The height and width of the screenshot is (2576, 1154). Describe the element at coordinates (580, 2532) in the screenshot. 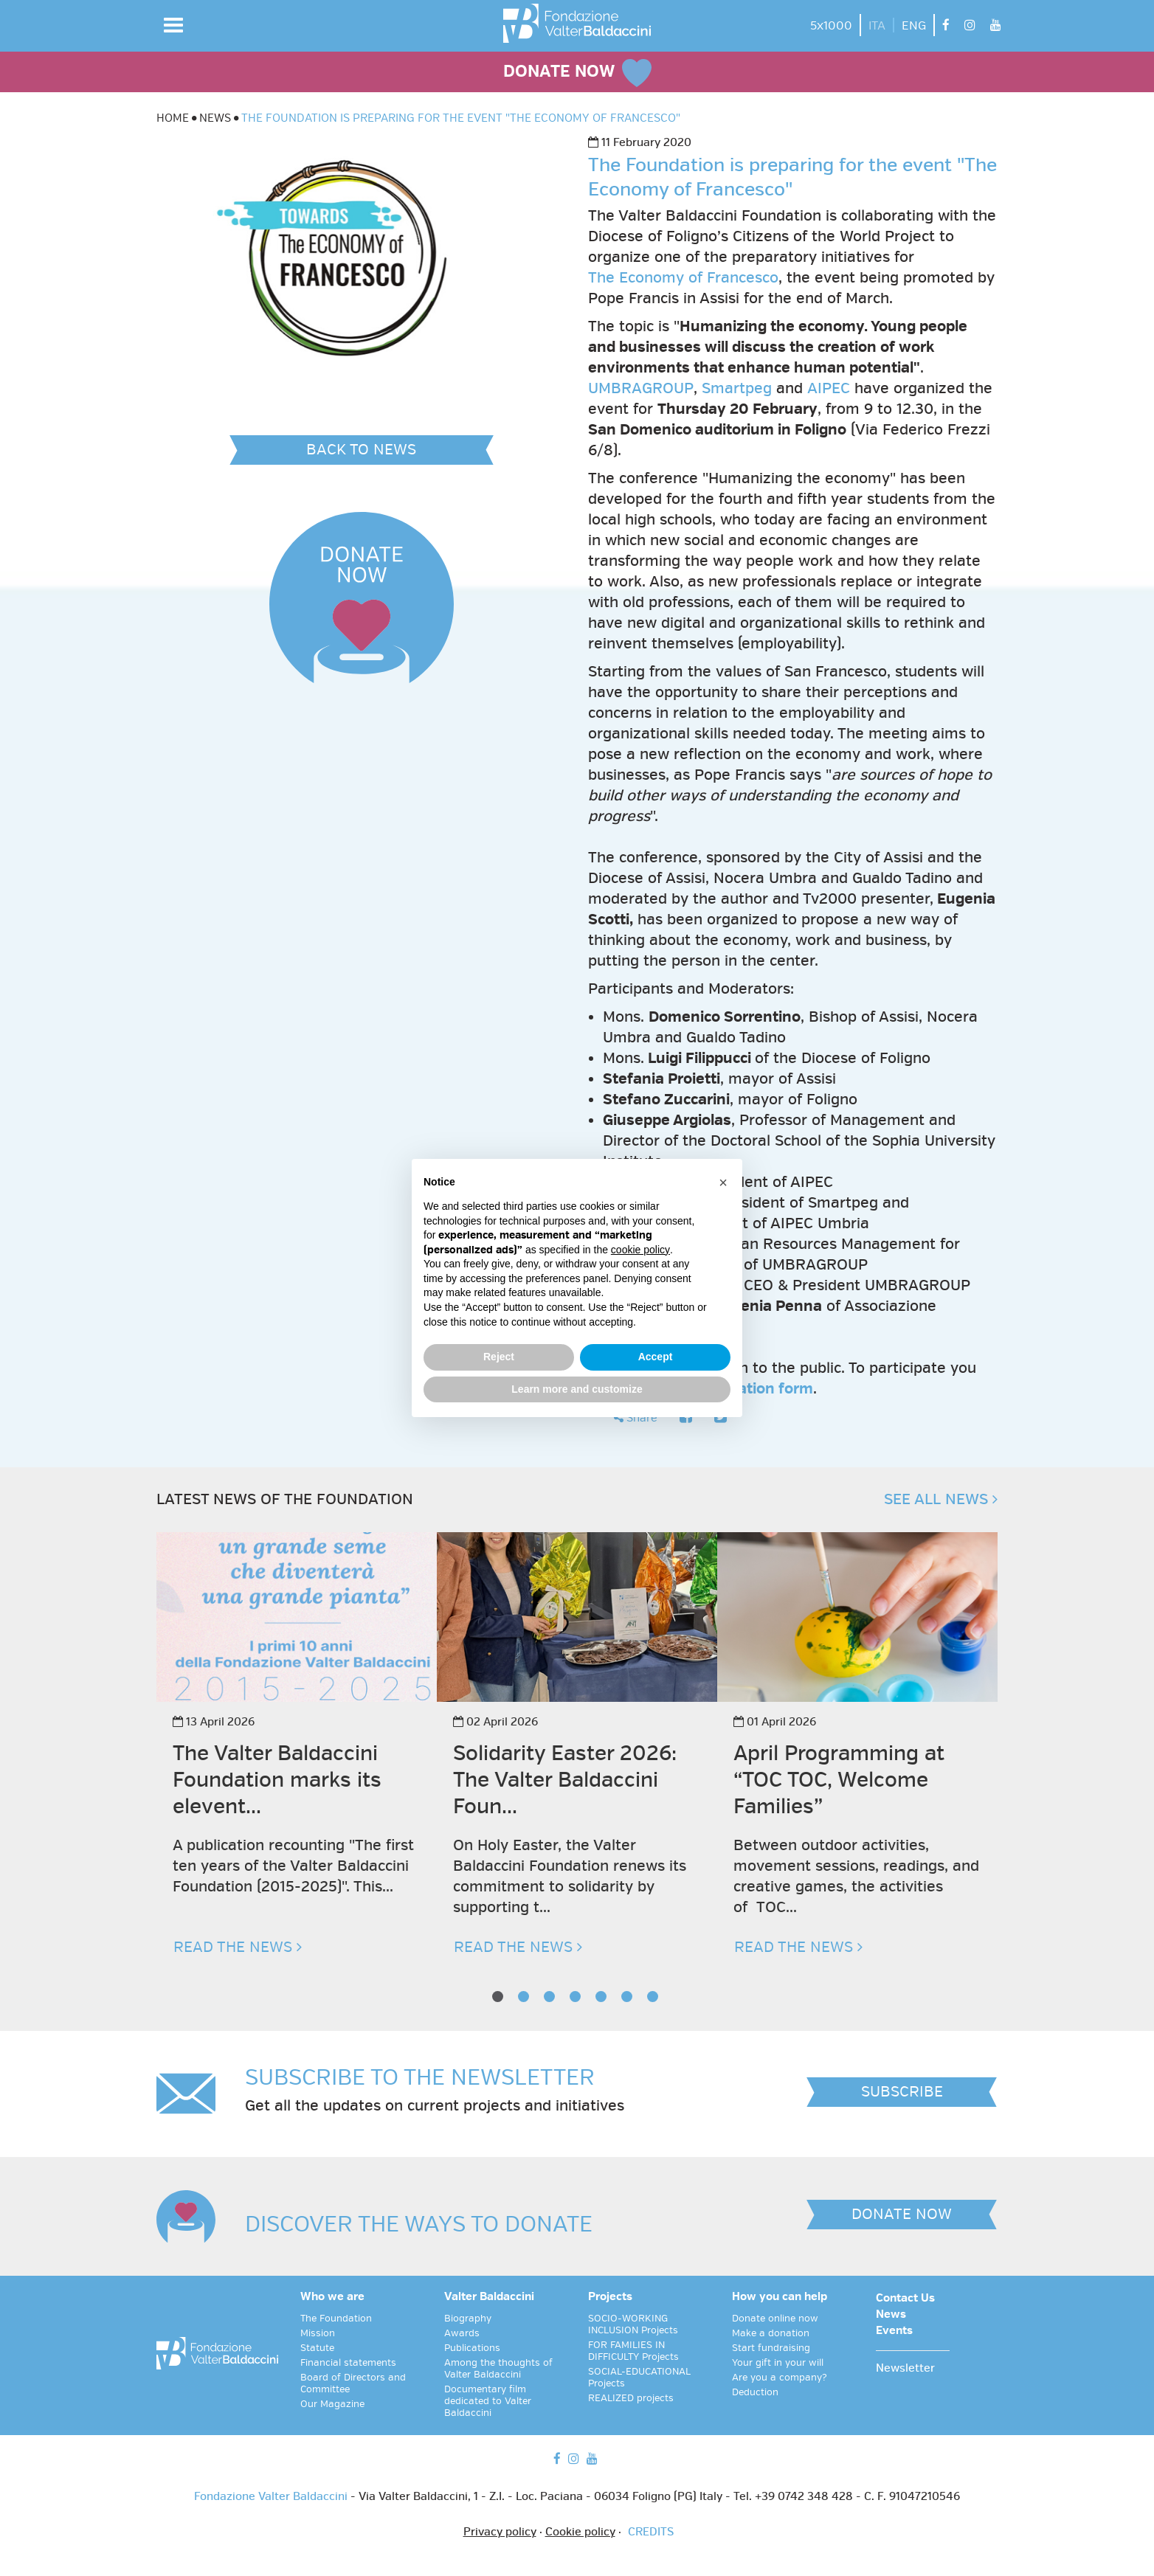

I see `Cookie policy` at that location.